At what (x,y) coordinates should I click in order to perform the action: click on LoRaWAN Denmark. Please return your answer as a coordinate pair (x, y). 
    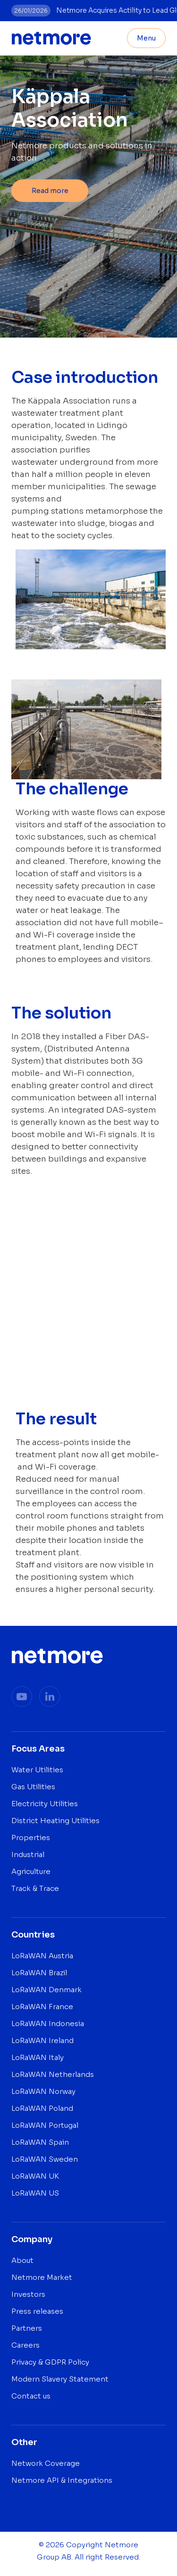
    Looking at the image, I should click on (46, 1989).